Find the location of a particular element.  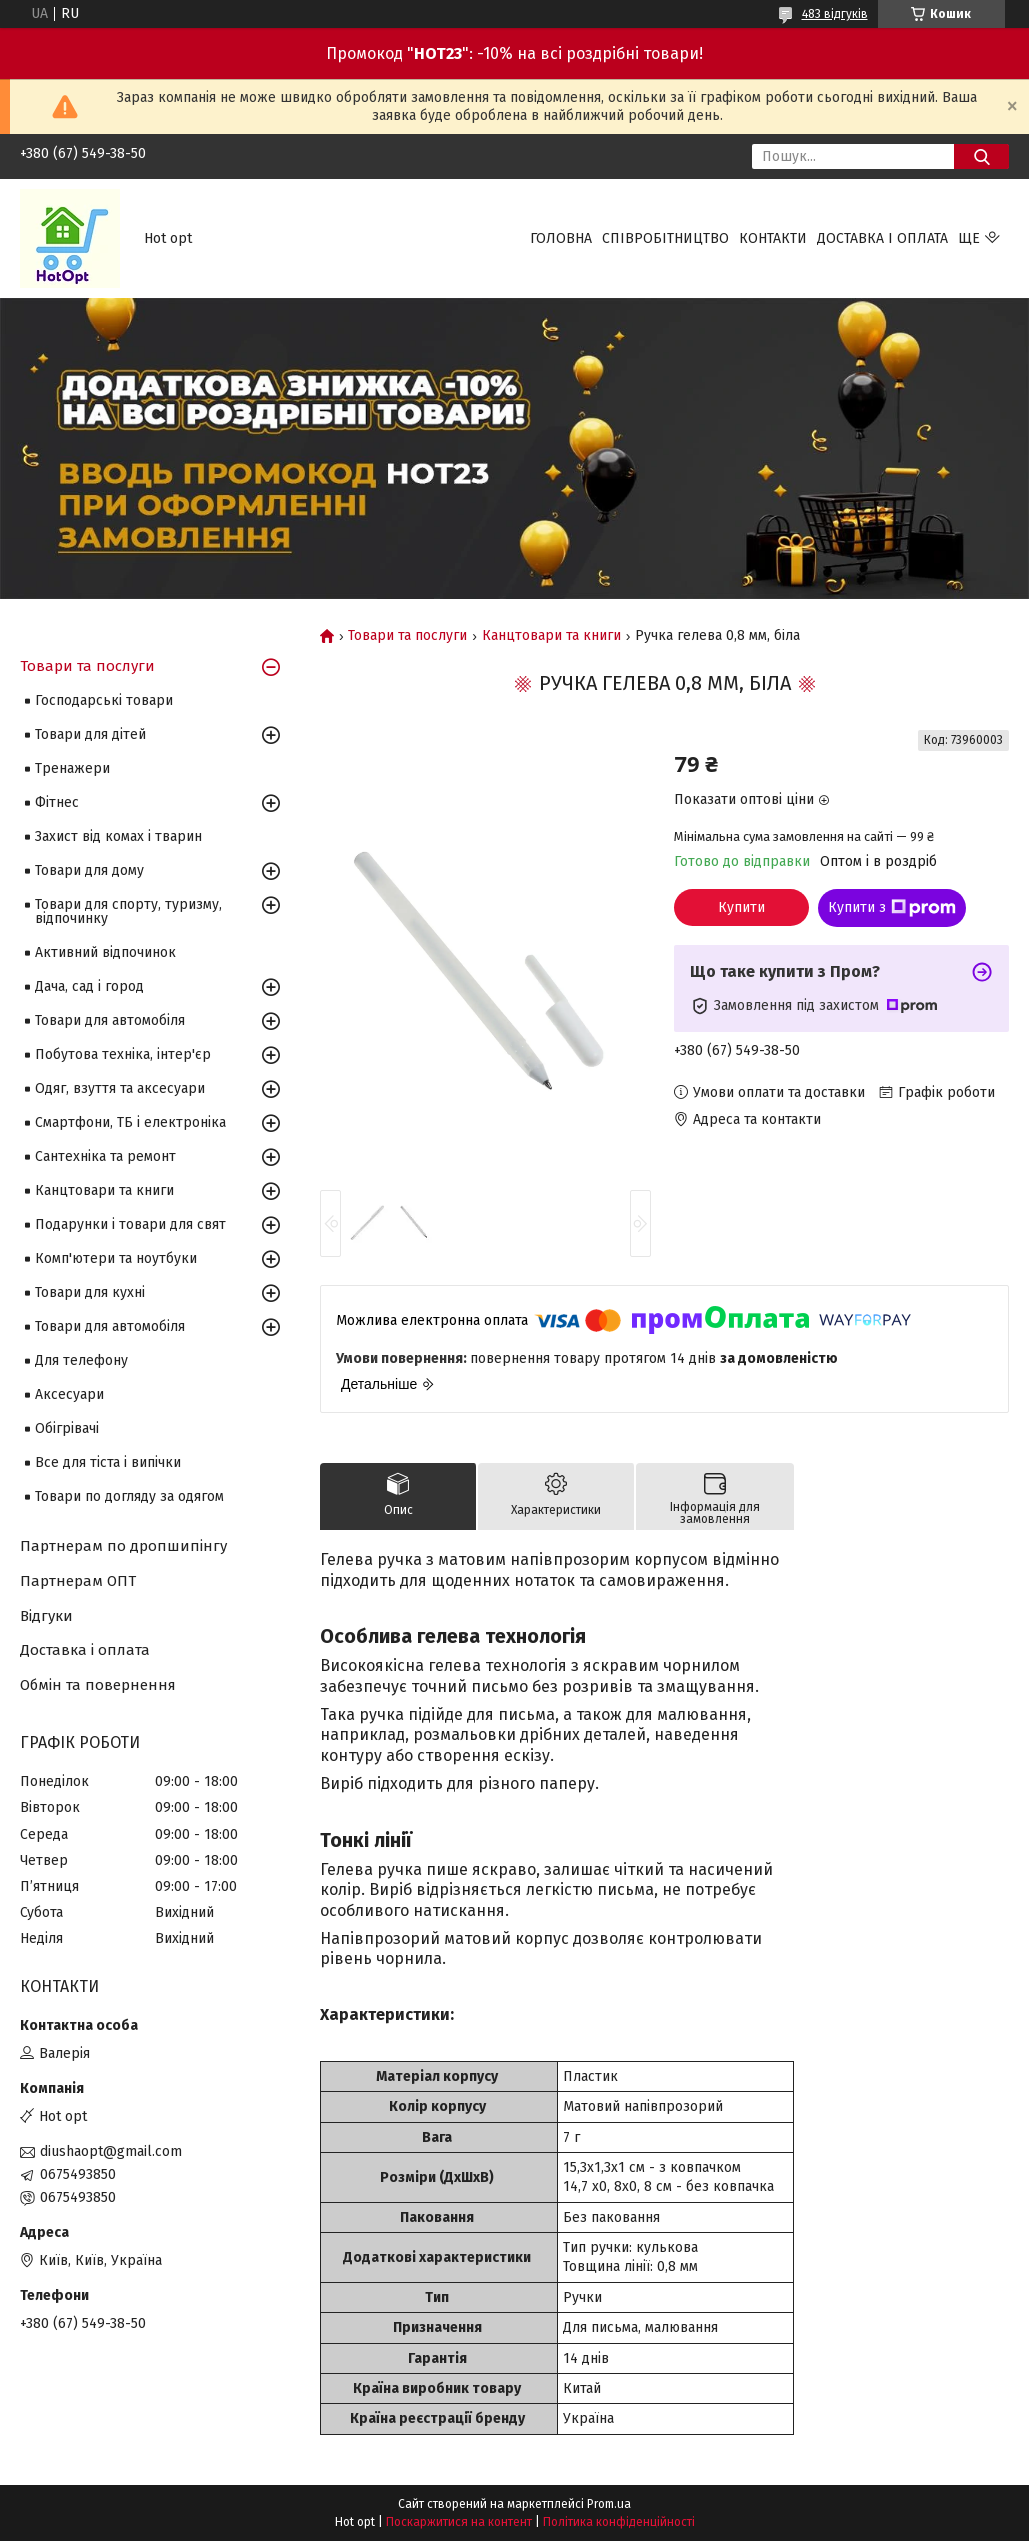

Поскаржитися на контент is located at coordinates (459, 2522).